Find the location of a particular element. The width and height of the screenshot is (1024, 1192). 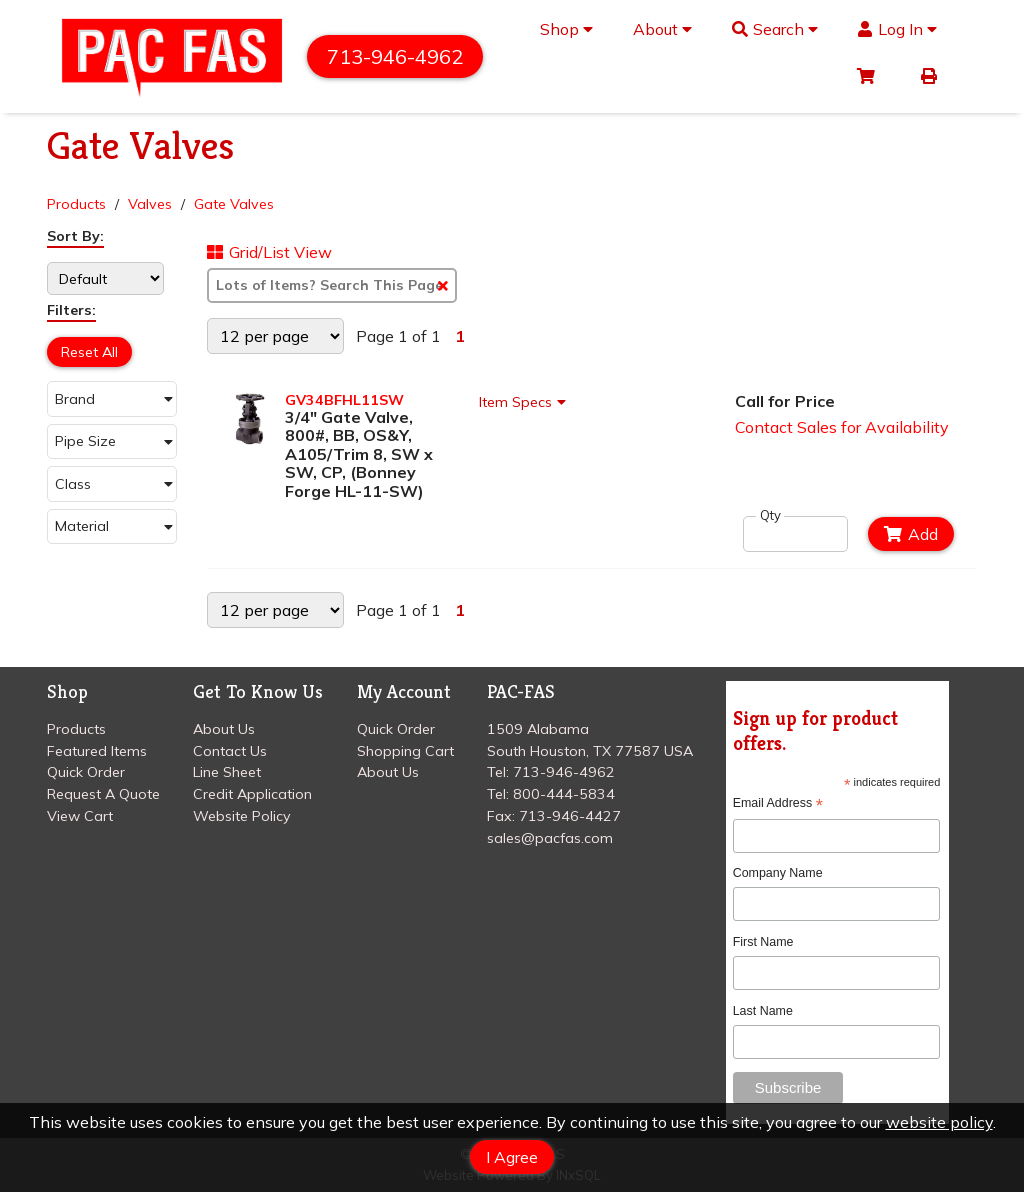

713-946-4962 is located at coordinates (395, 56).